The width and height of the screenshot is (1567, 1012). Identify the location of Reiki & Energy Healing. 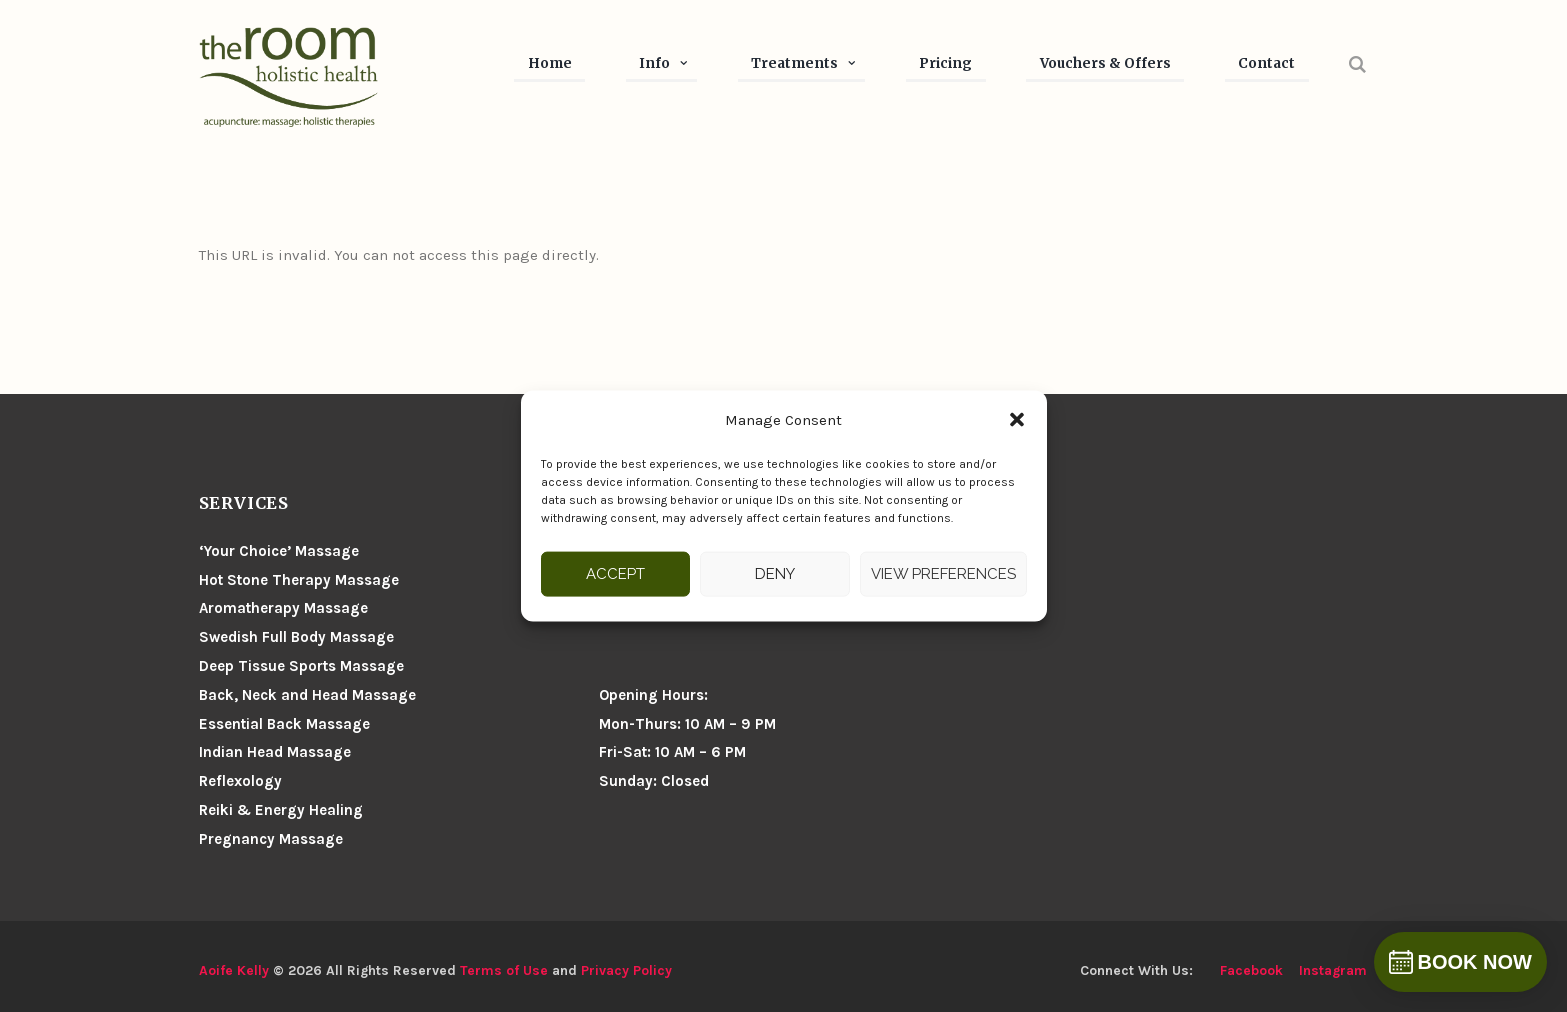
(281, 810).